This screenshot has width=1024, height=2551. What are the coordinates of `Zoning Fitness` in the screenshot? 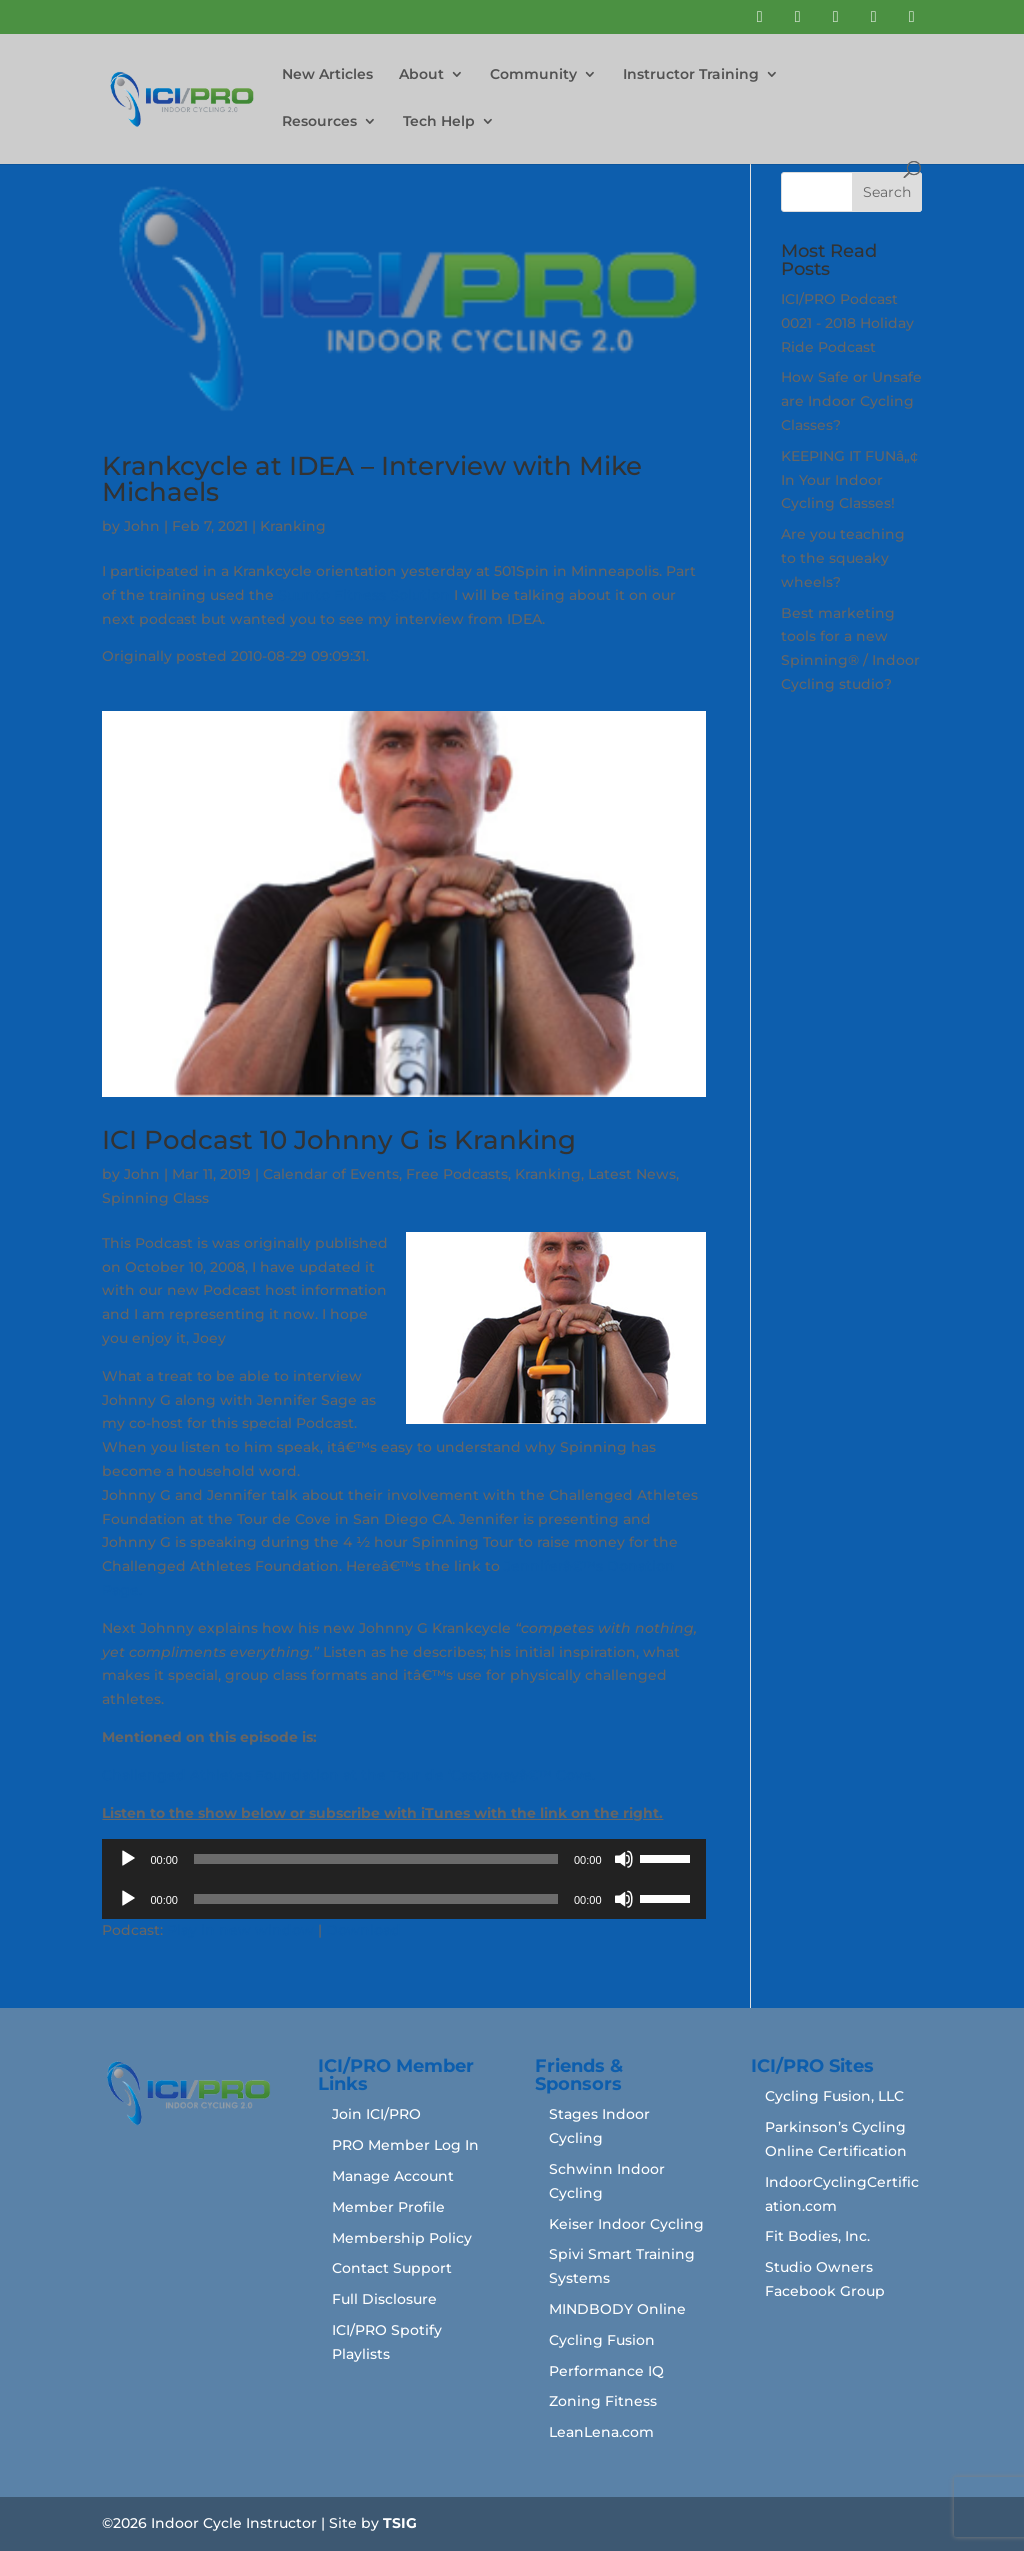 It's located at (603, 2401).